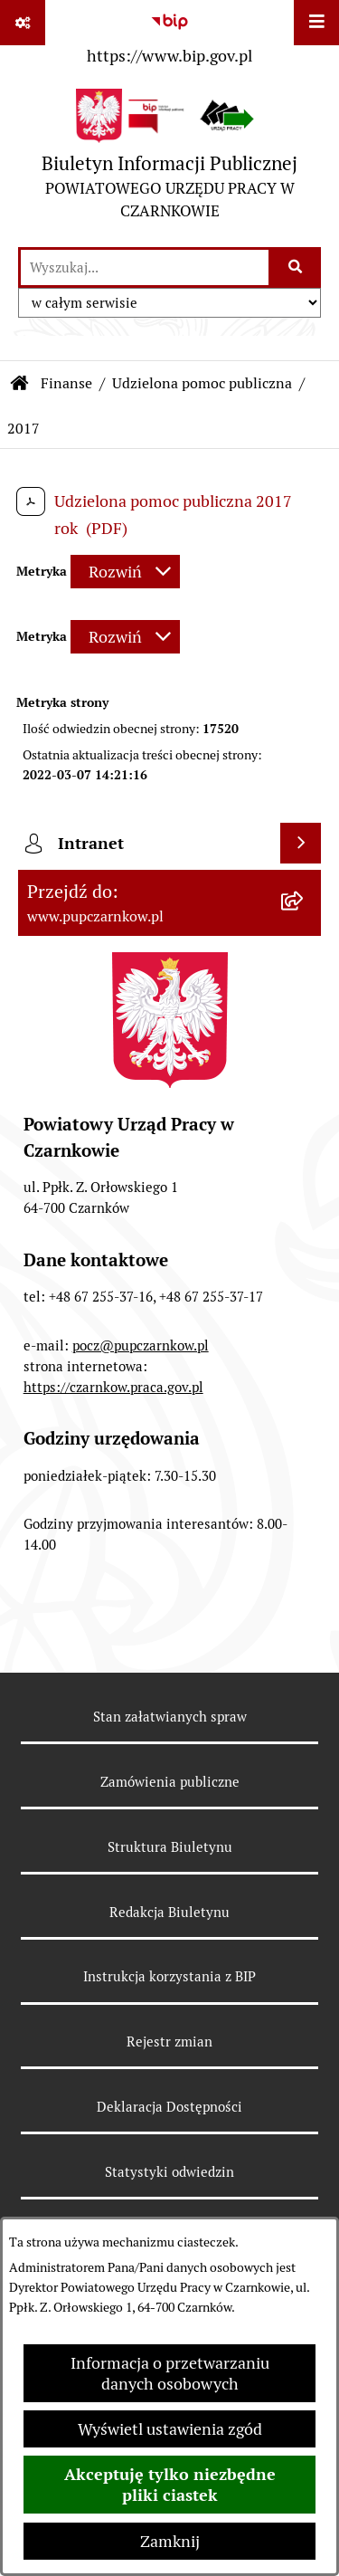 The image size is (339, 2576). I want to click on https://czarnkow.praca.gov.pl, so click(113, 1387).